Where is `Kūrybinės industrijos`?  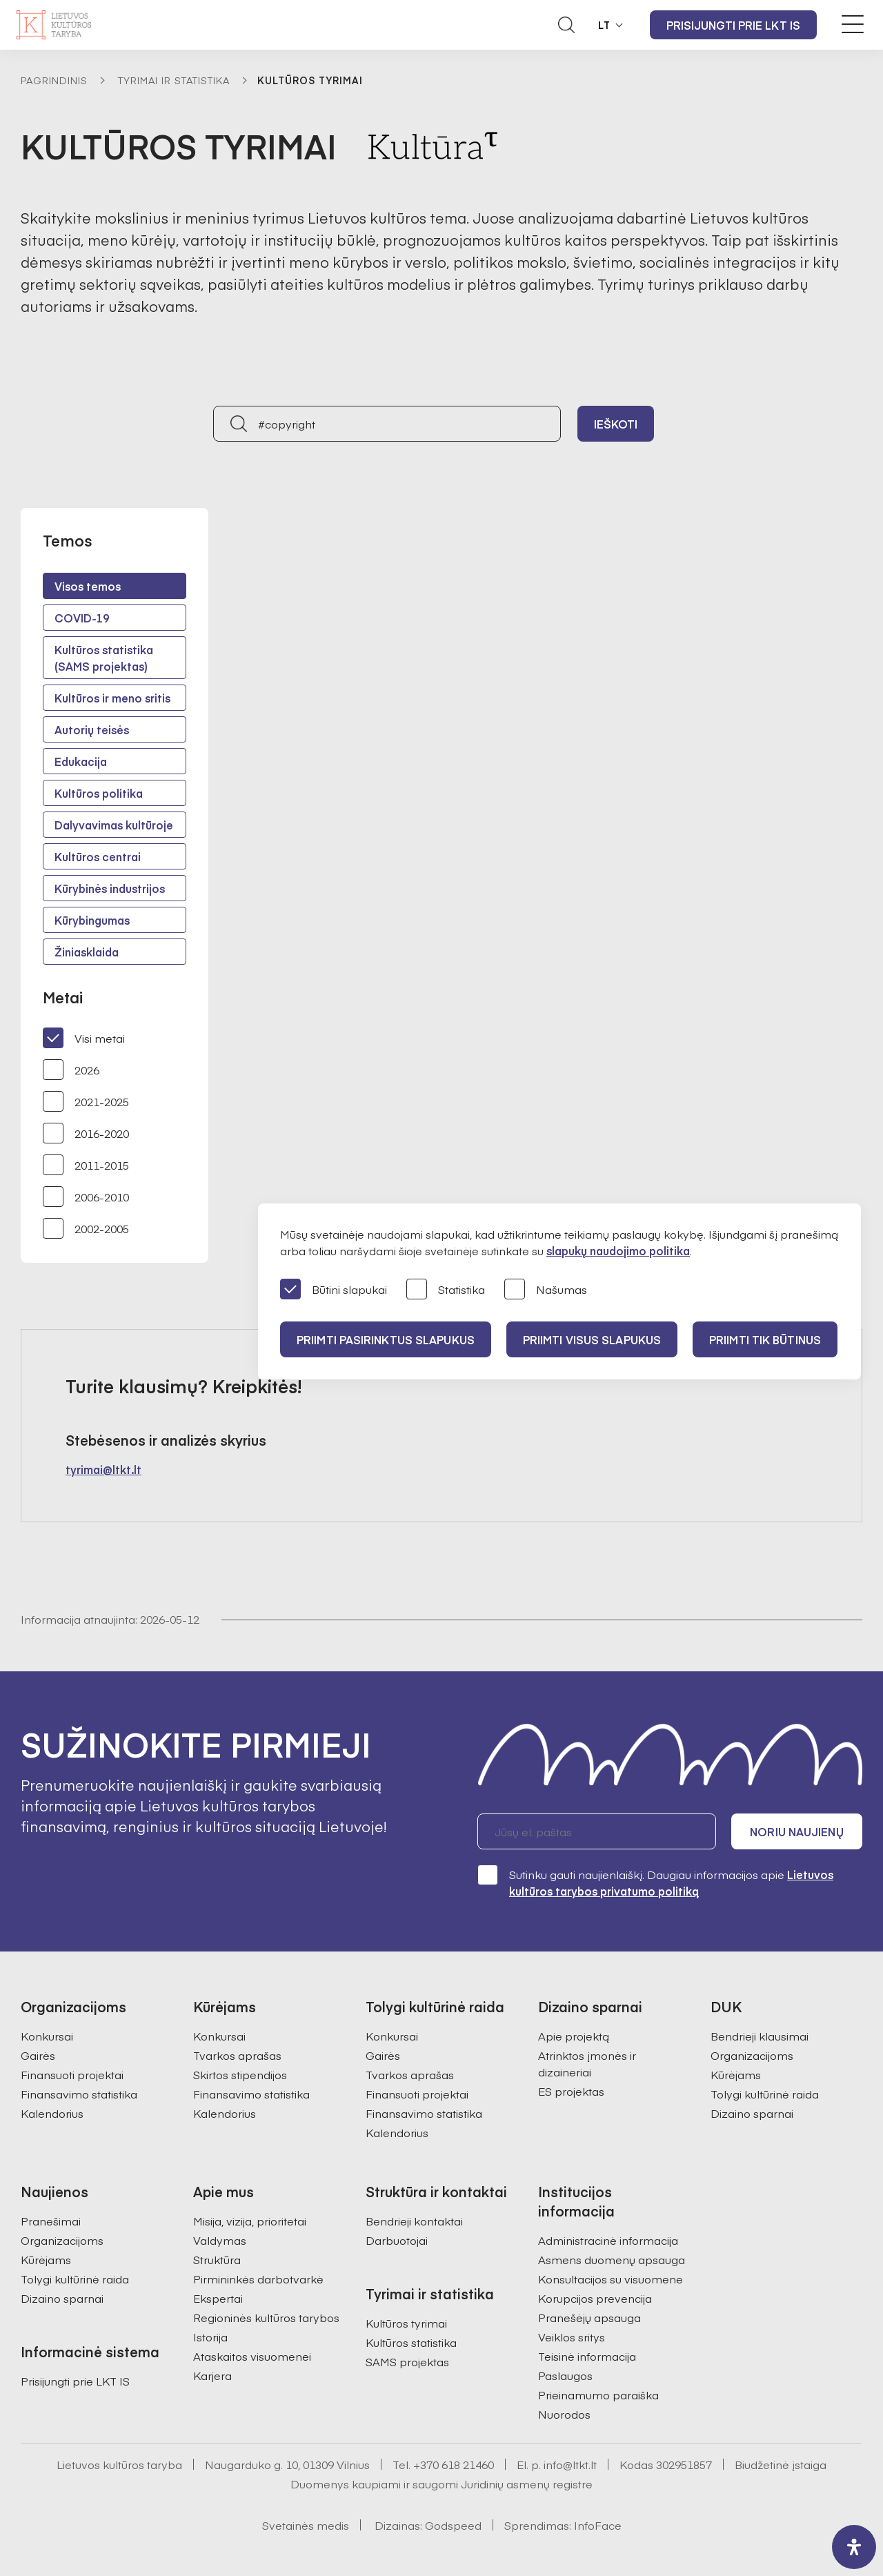
Kūrybinės industrijos is located at coordinates (109, 888).